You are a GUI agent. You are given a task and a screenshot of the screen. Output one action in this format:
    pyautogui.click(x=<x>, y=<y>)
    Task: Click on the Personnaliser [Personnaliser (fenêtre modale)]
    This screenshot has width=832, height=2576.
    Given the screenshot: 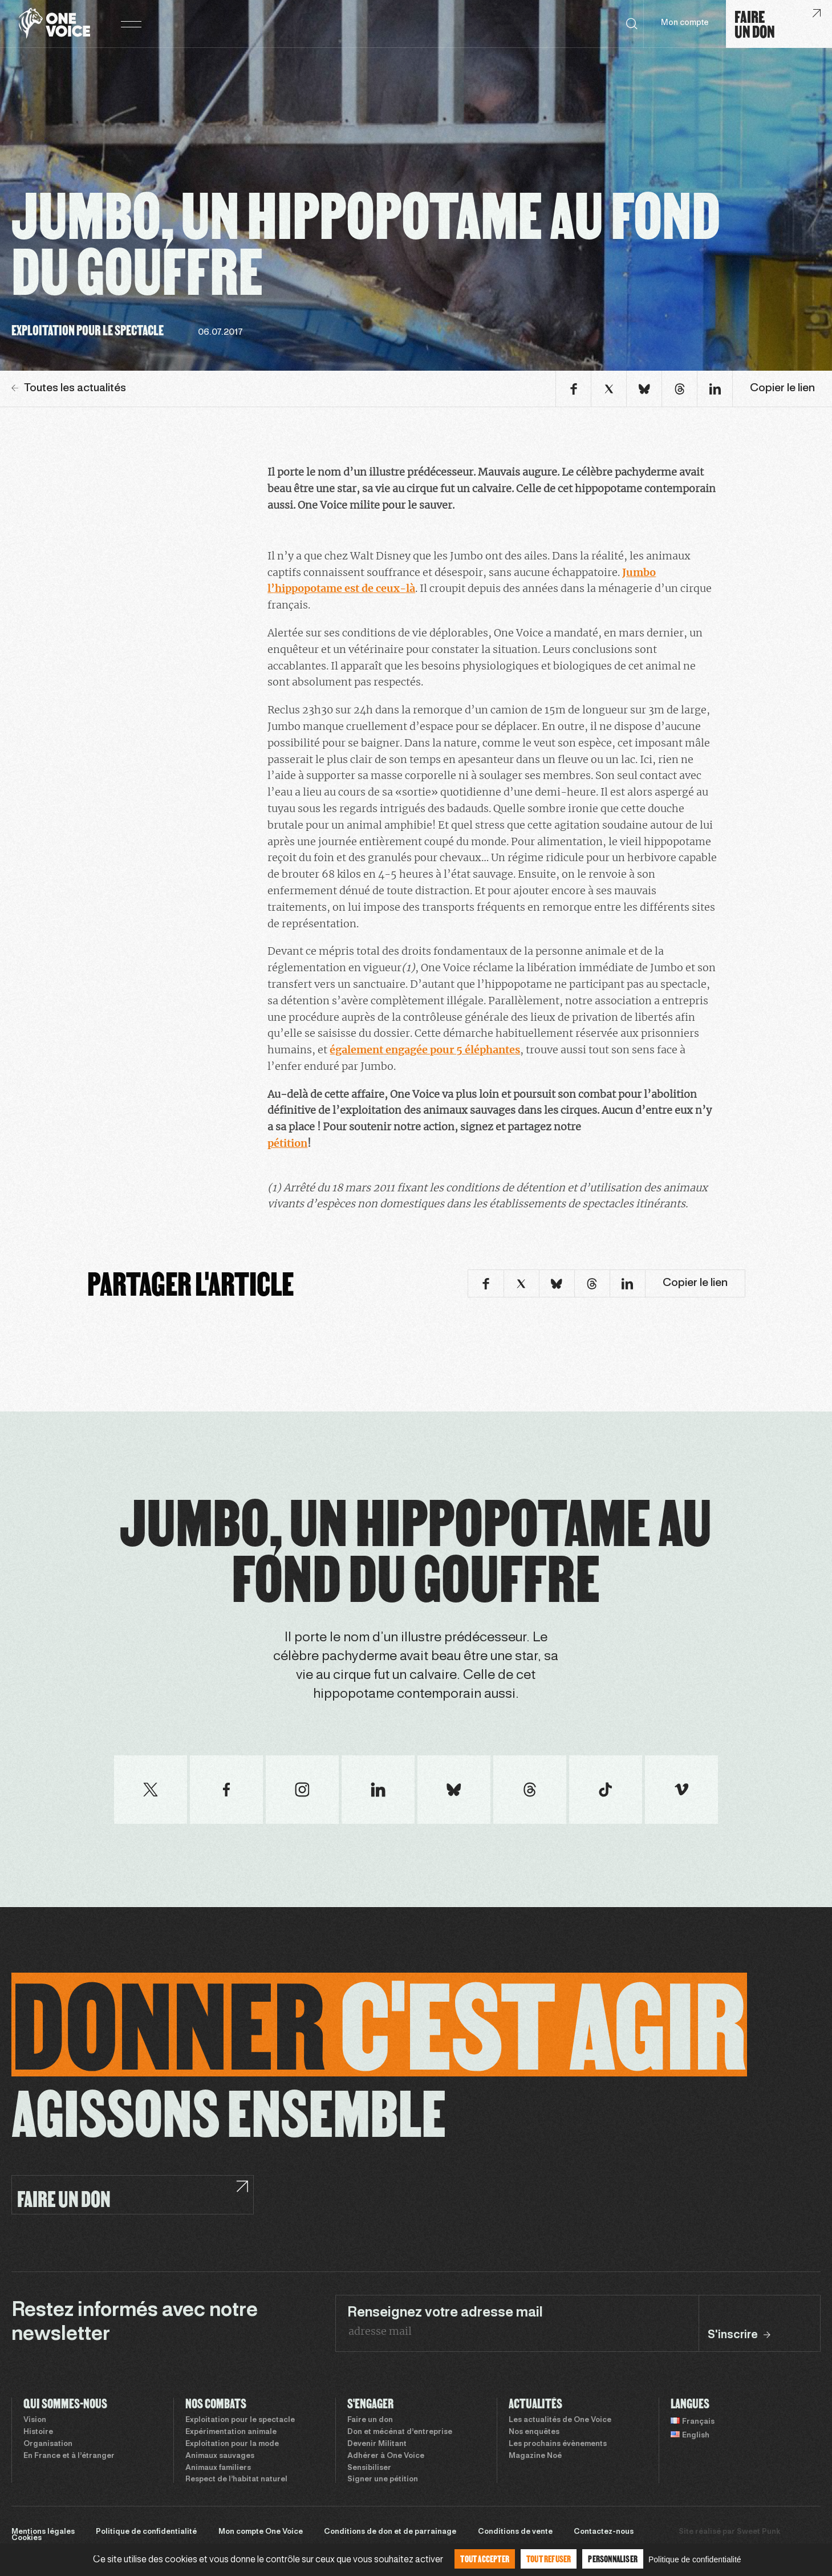 What is the action you would take?
    pyautogui.click(x=613, y=2558)
    